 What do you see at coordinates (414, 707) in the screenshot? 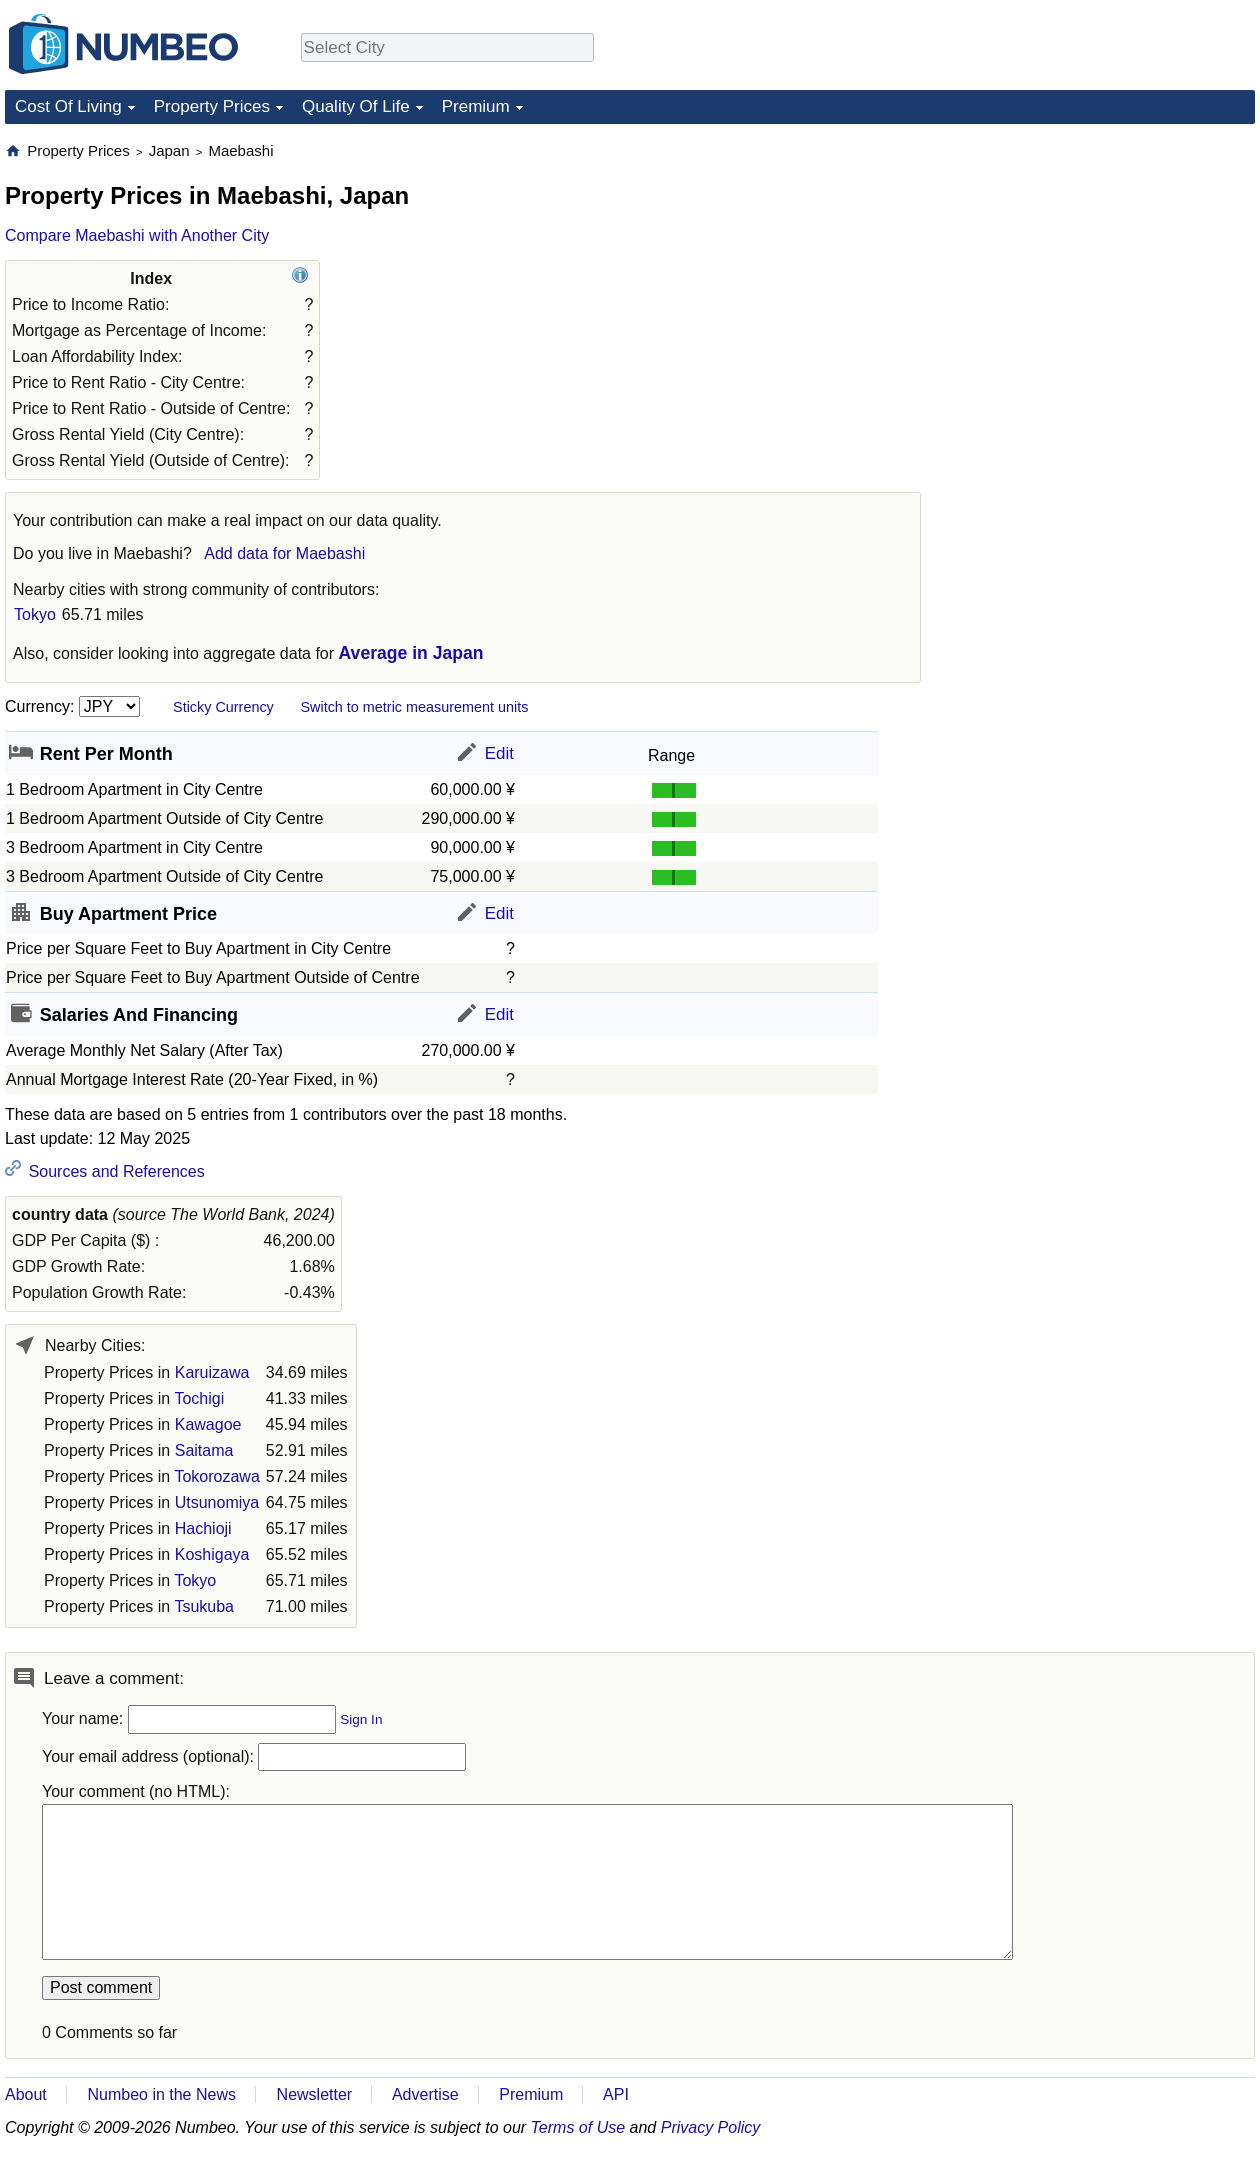
I see `Switch to metric measurement units` at bounding box center [414, 707].